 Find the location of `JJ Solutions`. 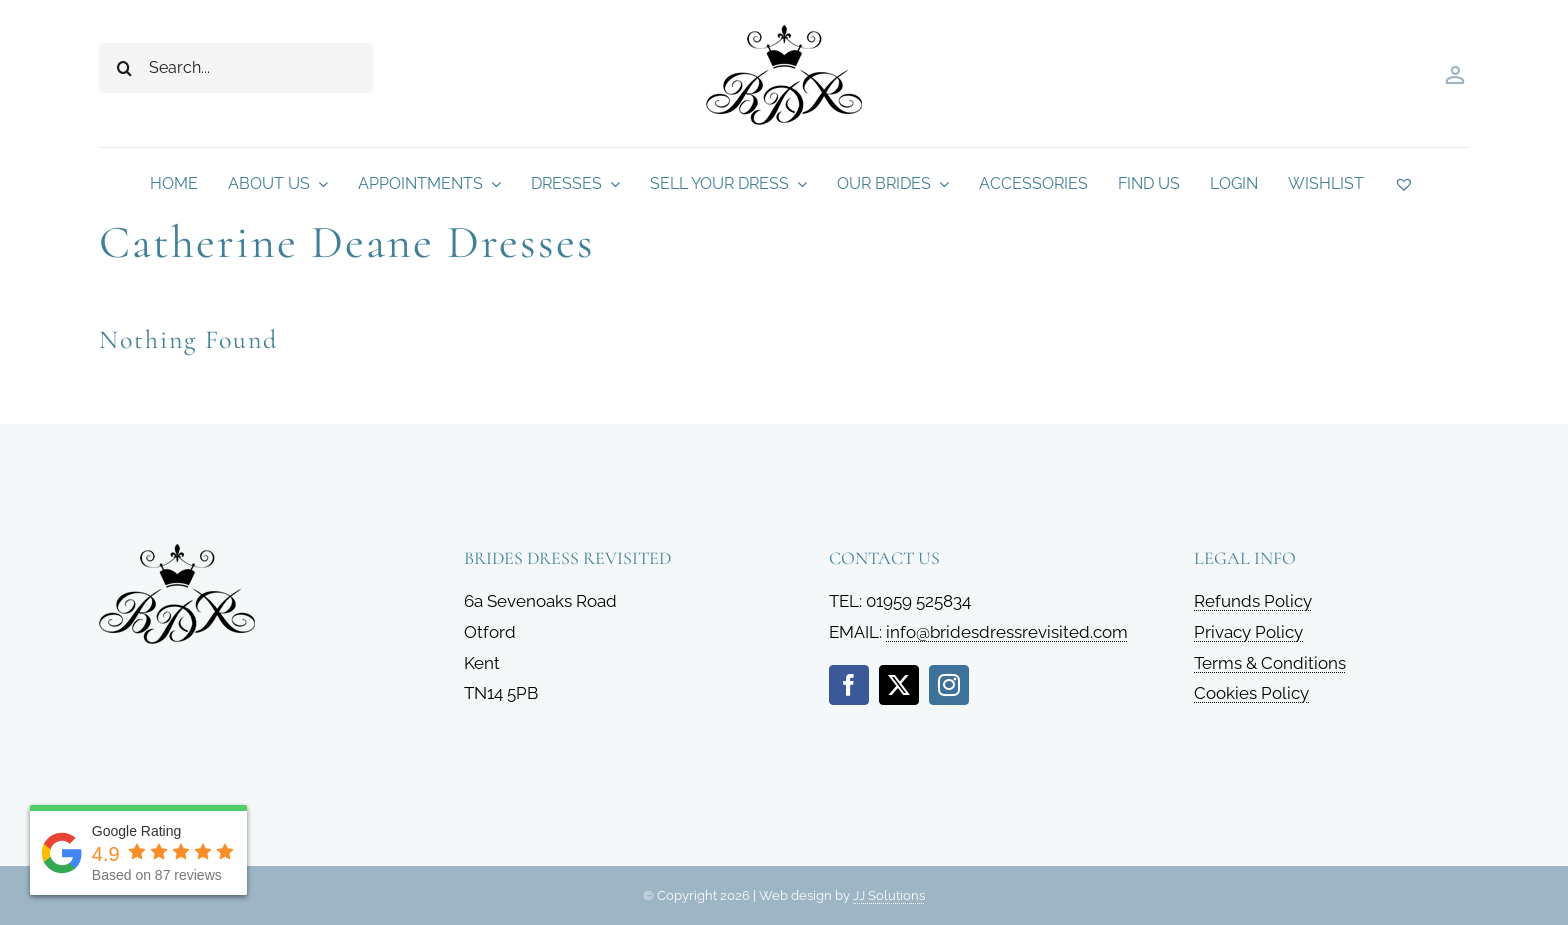

JJ Solutions is located at coordinates (889, 895).